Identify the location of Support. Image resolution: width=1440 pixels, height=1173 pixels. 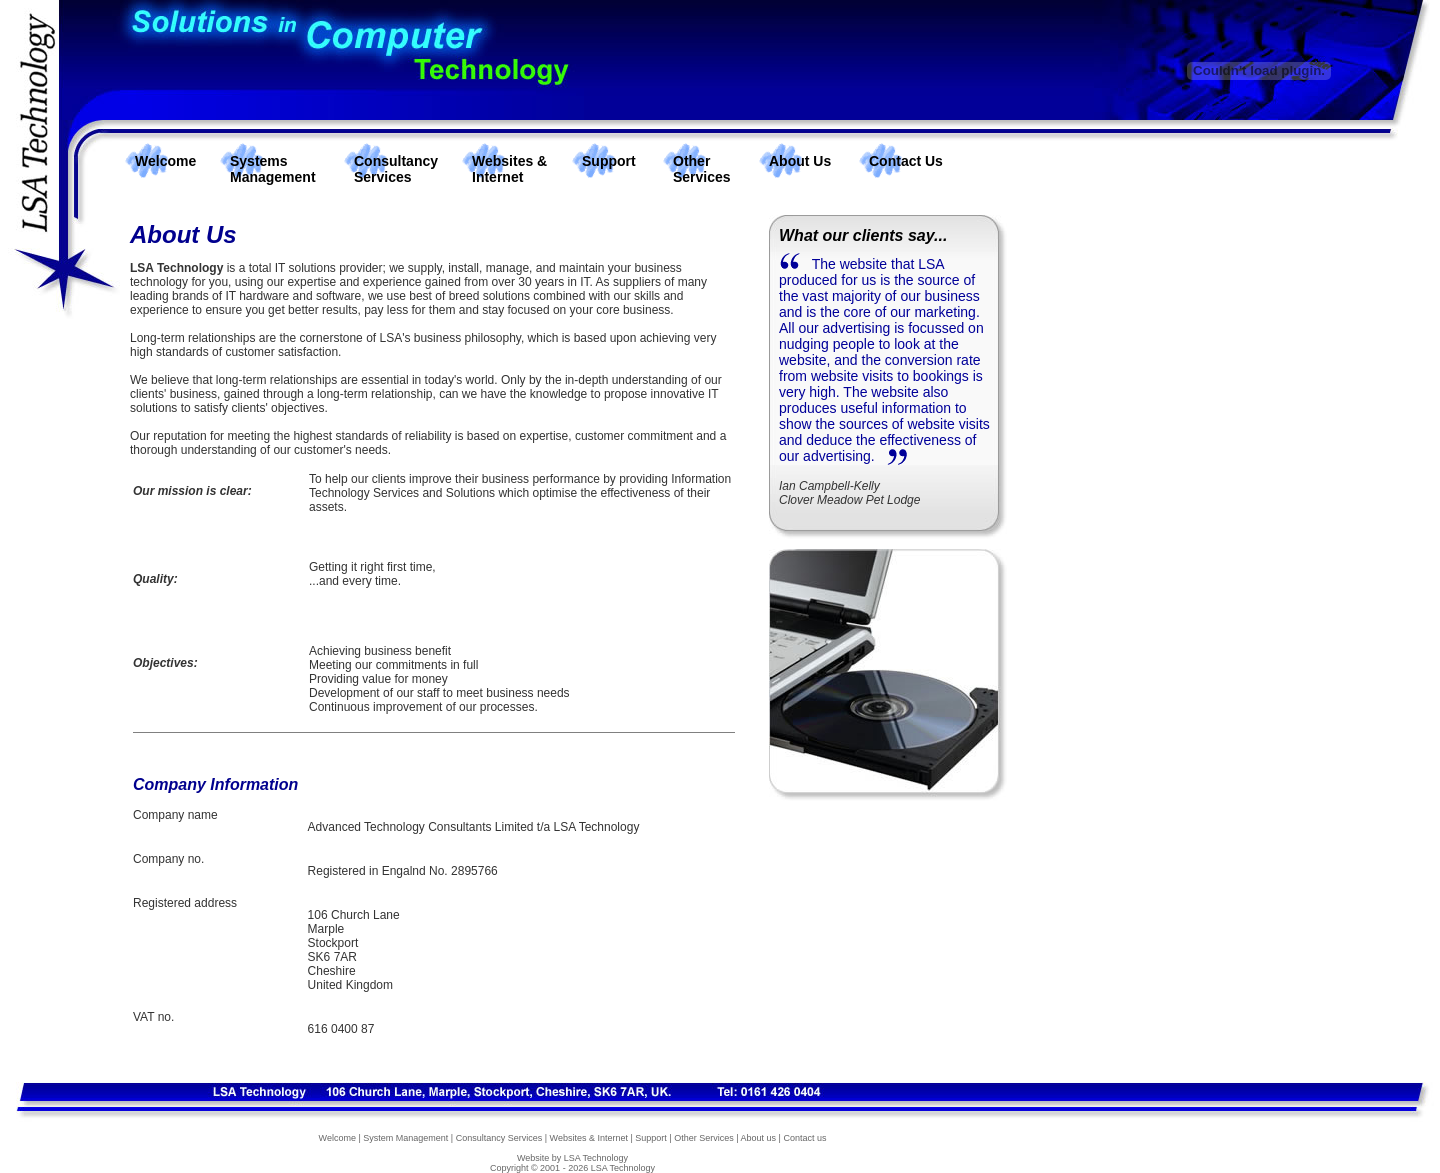
(609, 161).